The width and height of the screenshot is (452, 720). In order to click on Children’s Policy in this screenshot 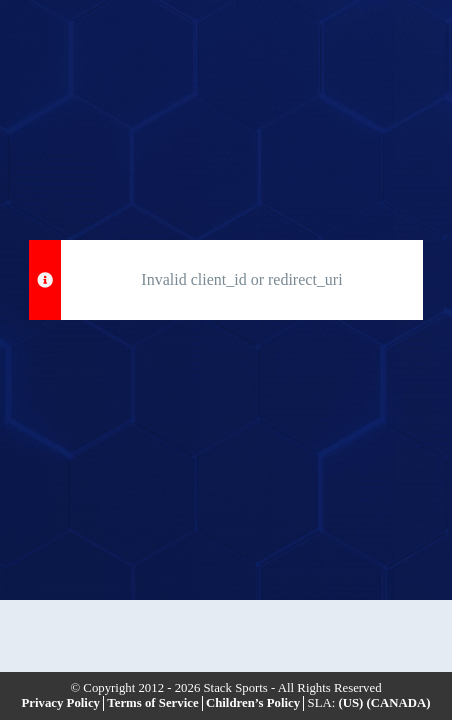, I will do `click(253, 703)`.